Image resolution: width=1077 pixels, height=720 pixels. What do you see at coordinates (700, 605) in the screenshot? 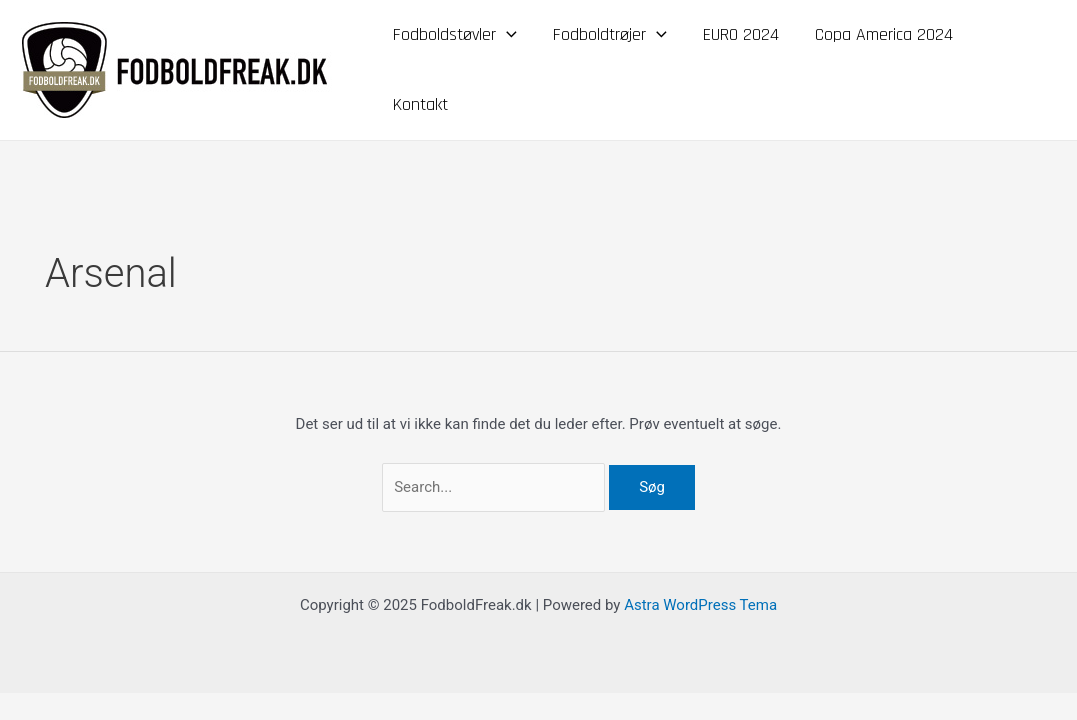
I see `Astra WordPress Tema` at bounding box center [700, 605].